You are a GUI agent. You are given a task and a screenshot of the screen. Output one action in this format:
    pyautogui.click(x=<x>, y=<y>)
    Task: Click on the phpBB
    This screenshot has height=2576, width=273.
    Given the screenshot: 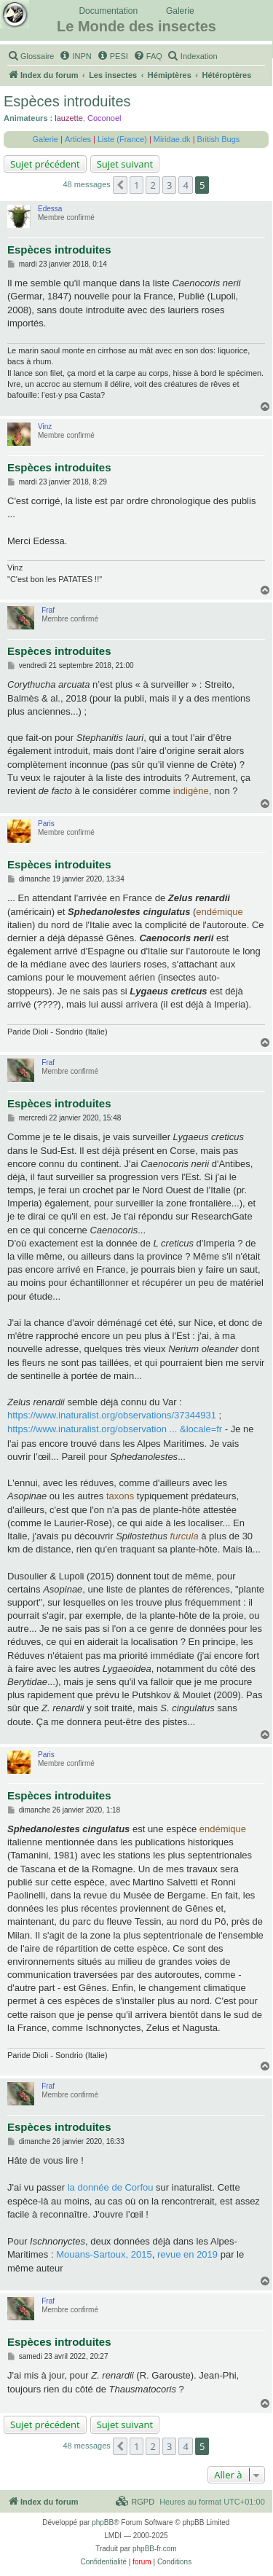 What is the action you would take?
    pyautogui.click(x=103, y=2522)
    